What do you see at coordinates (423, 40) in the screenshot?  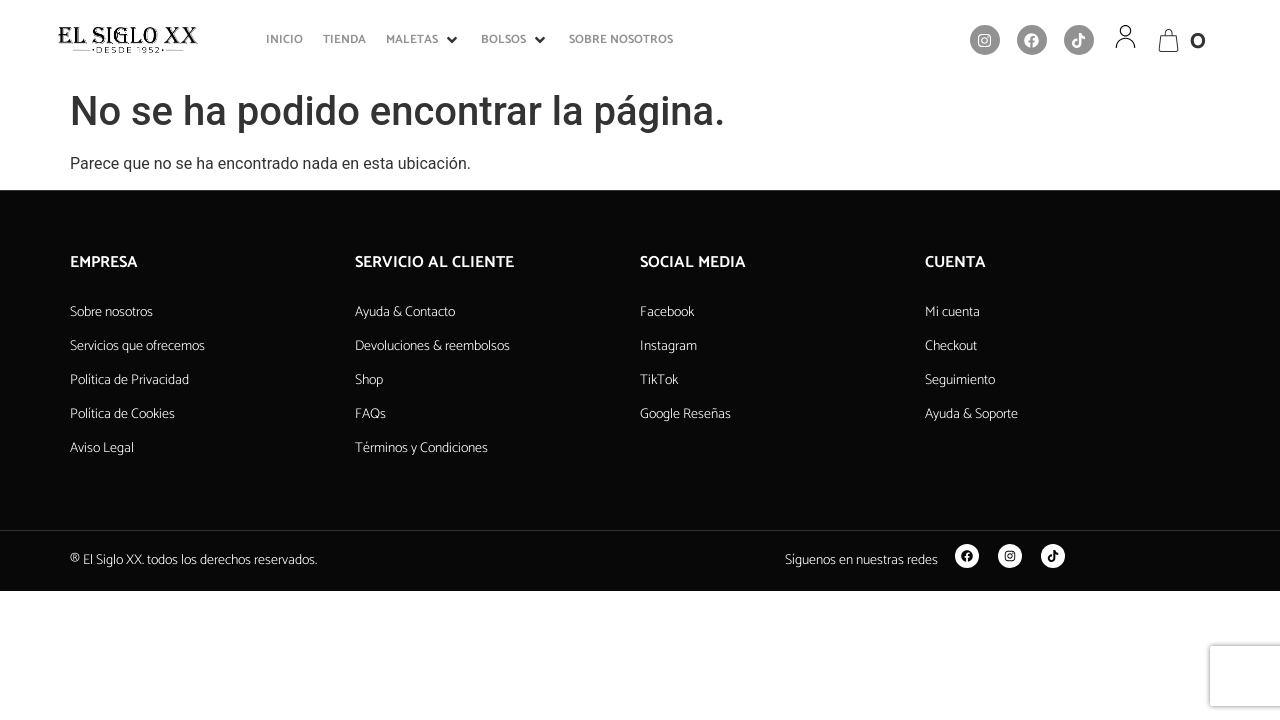 I see `[button]` at bounding box center [423, 40].